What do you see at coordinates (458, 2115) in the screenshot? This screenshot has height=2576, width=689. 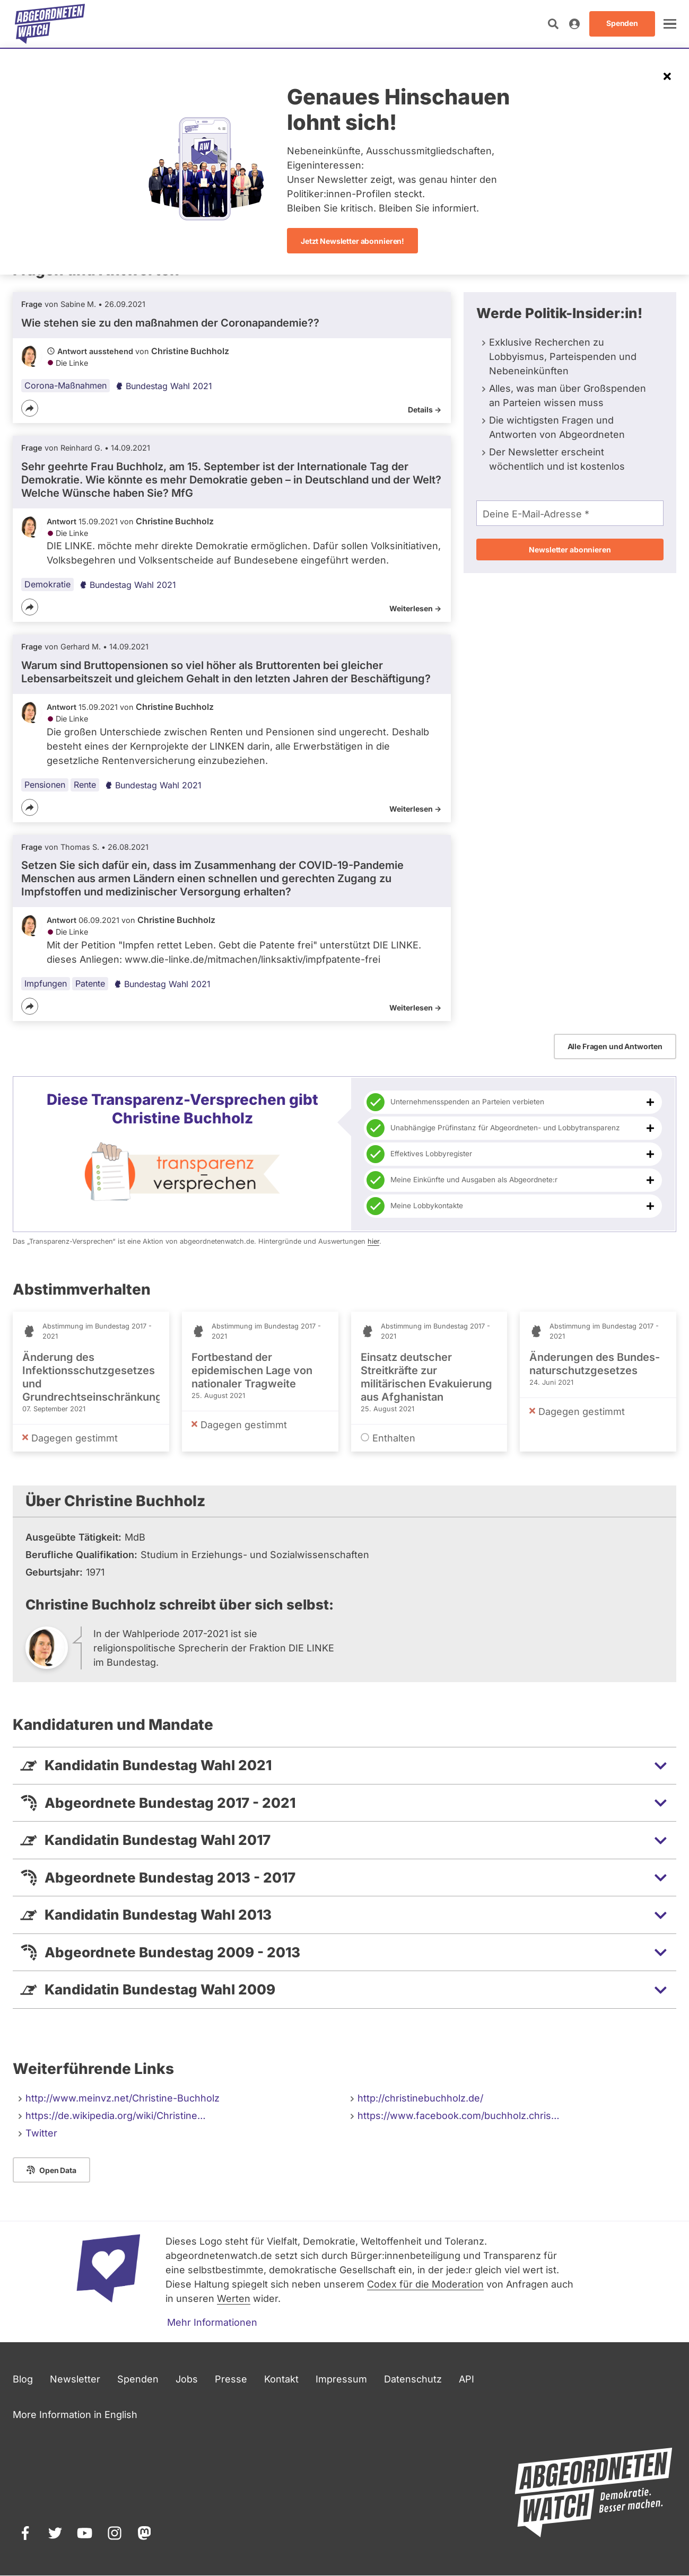 I see `https://www.facebook.com/buchholz.chris…` at bounding box center [458, 2115].